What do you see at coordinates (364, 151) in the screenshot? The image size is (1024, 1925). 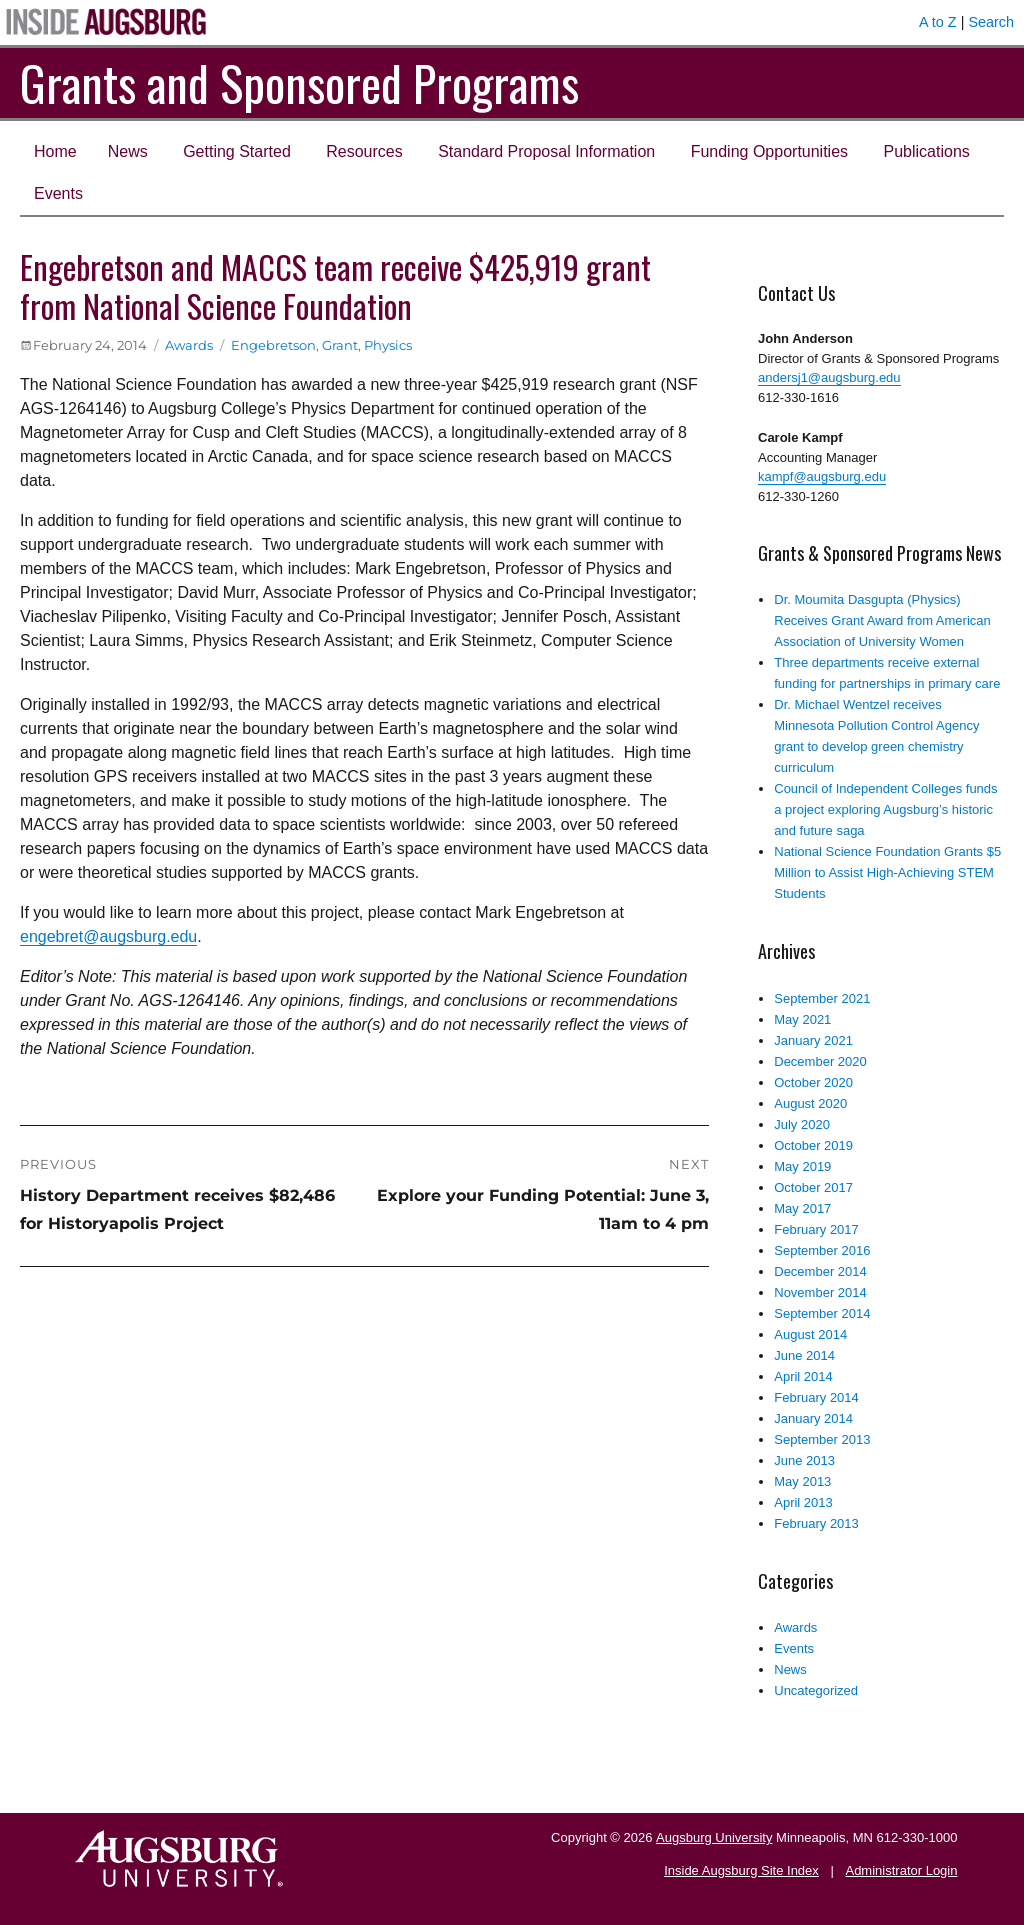 I see `Resources` at bounding box center [364, 151].